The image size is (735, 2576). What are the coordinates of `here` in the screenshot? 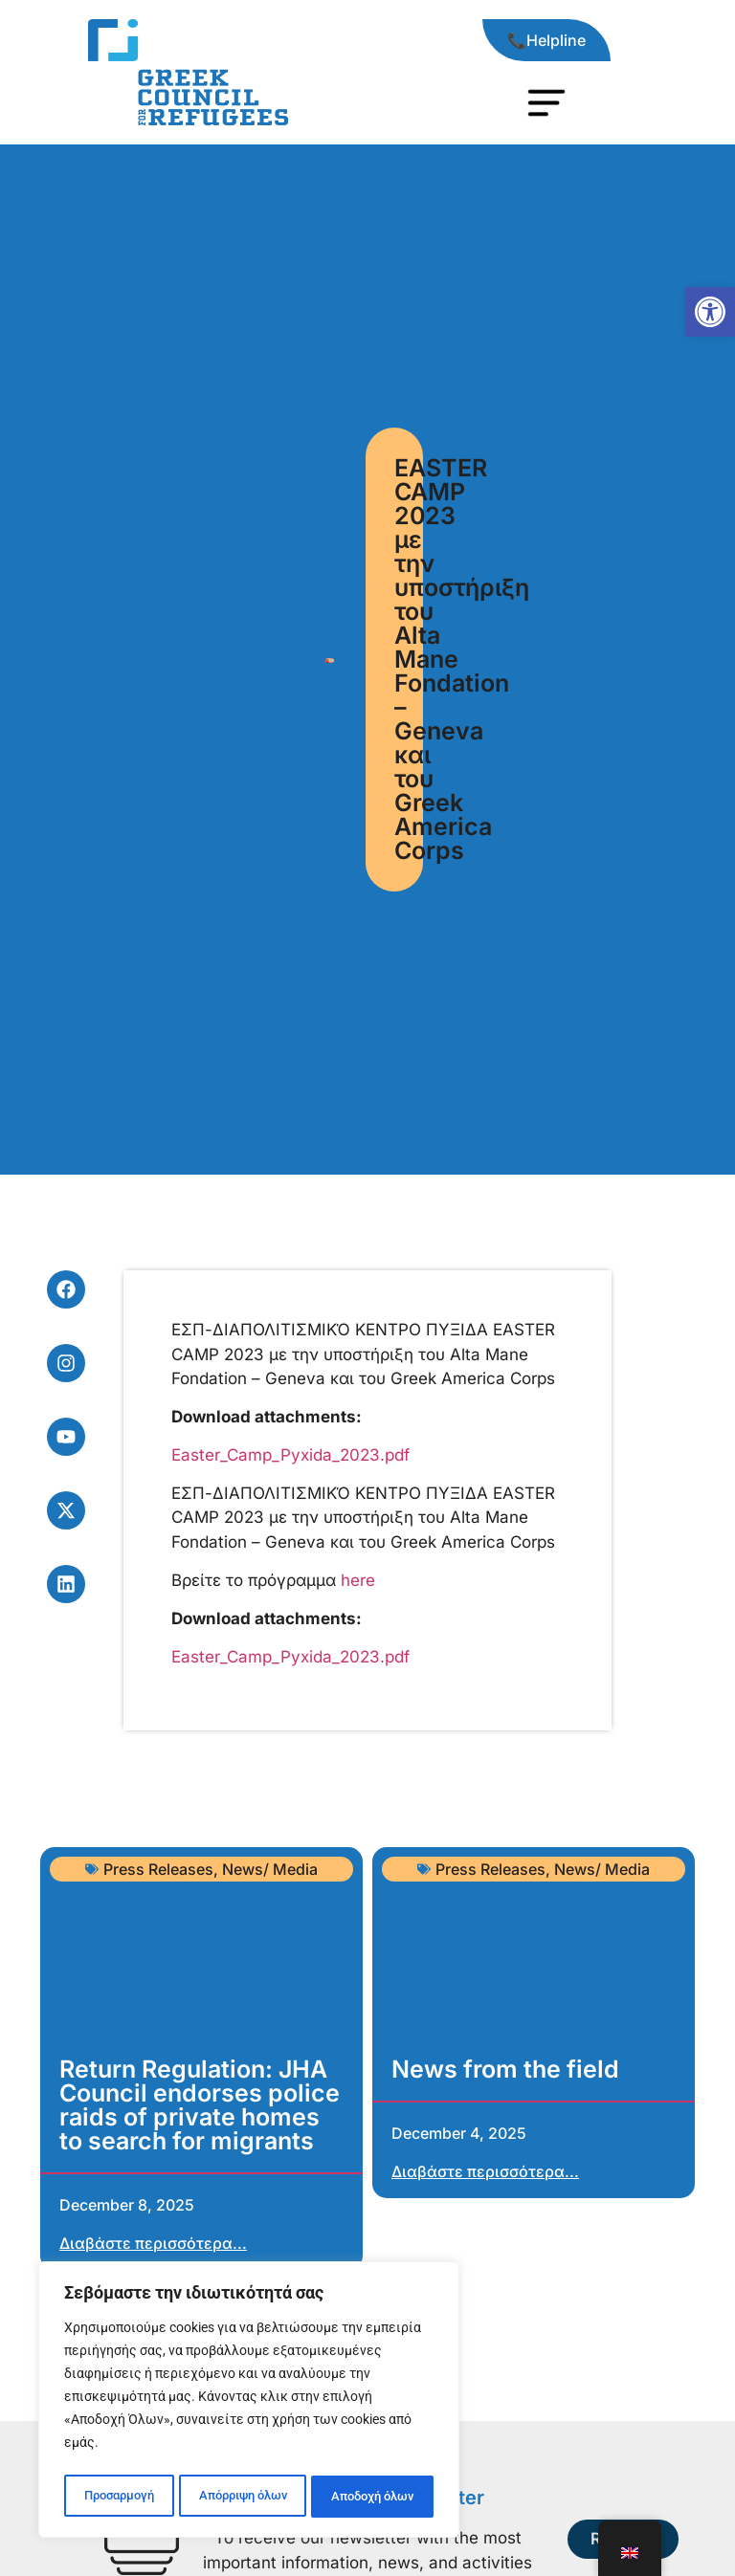 It's located at (358, 1580).